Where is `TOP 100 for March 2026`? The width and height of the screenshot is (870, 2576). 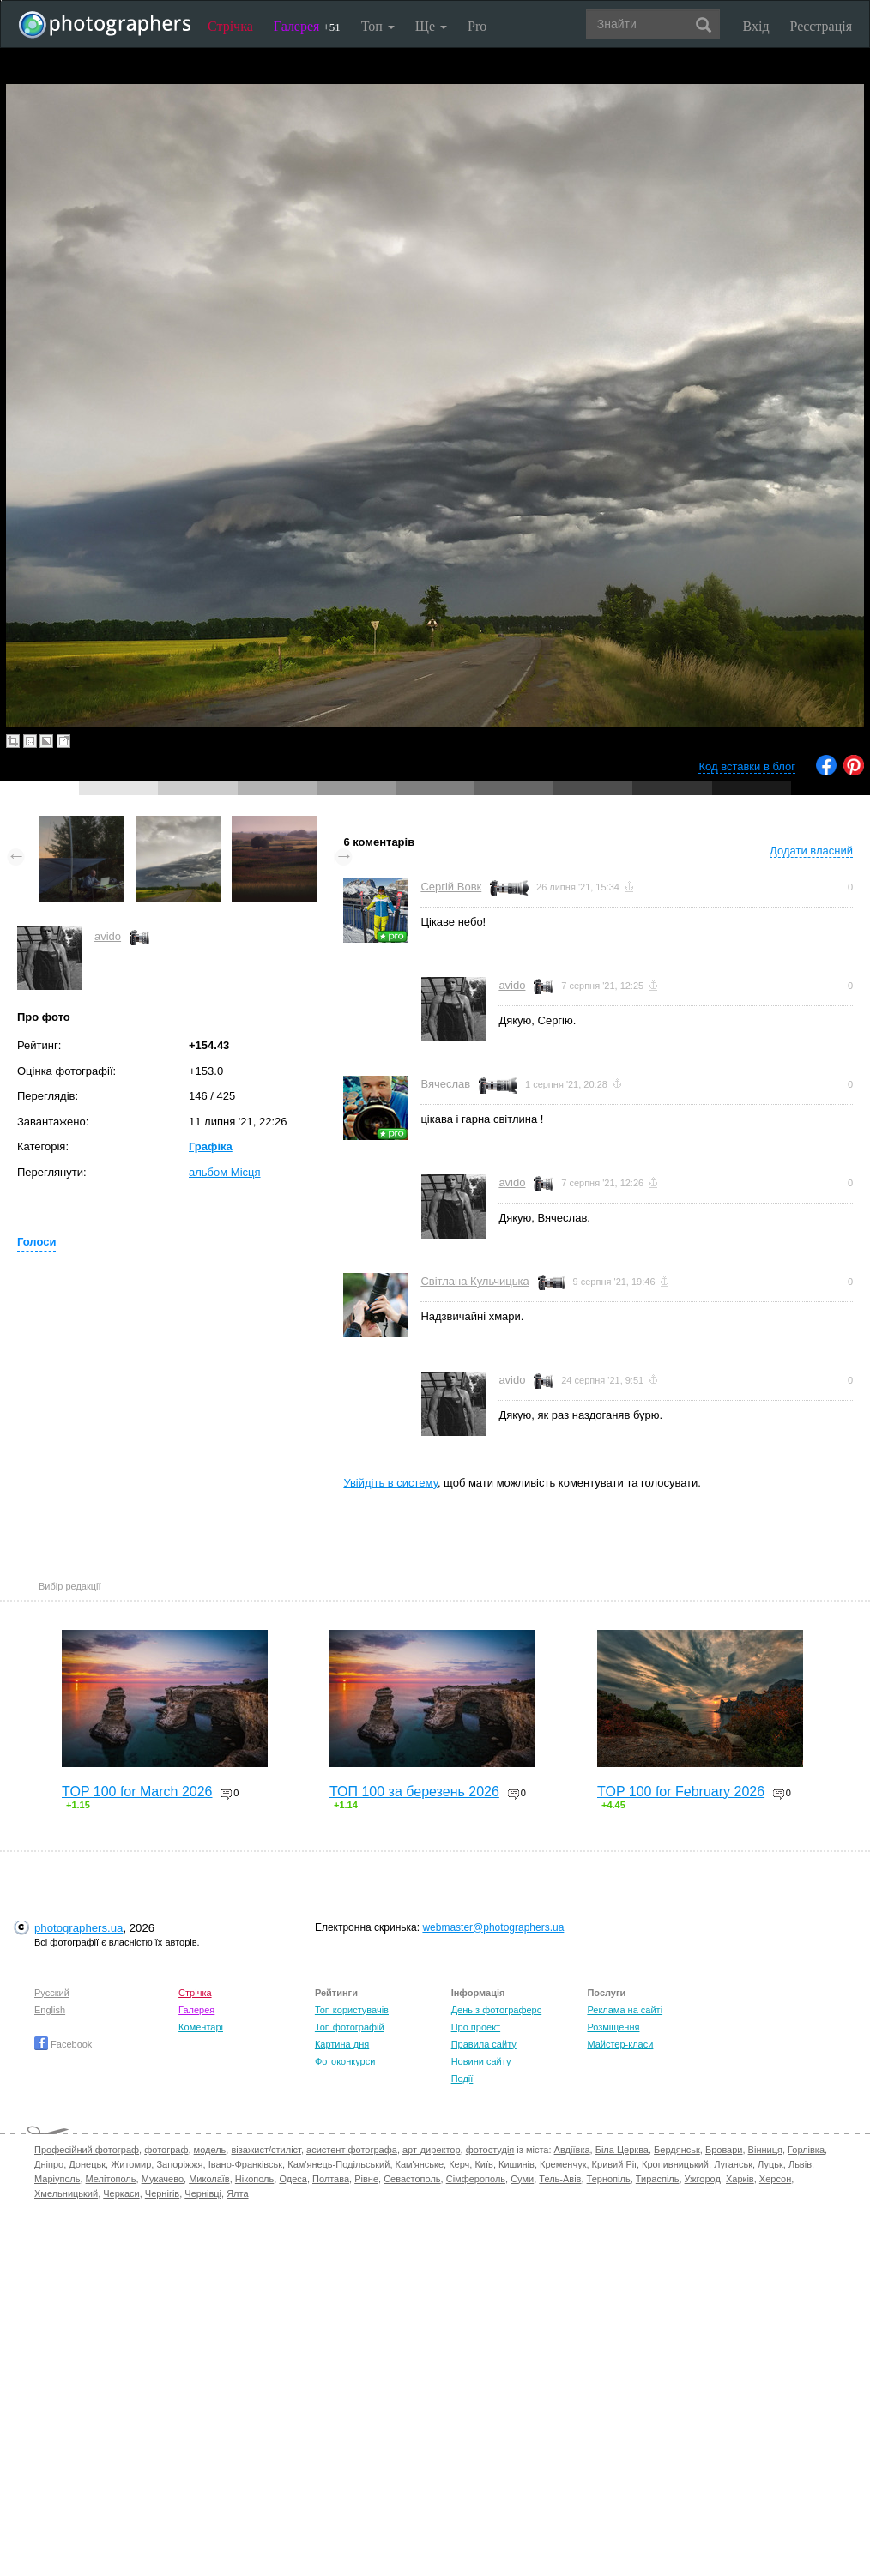
TOP 100 for March 2026 is located at coordinates (137, 1791).